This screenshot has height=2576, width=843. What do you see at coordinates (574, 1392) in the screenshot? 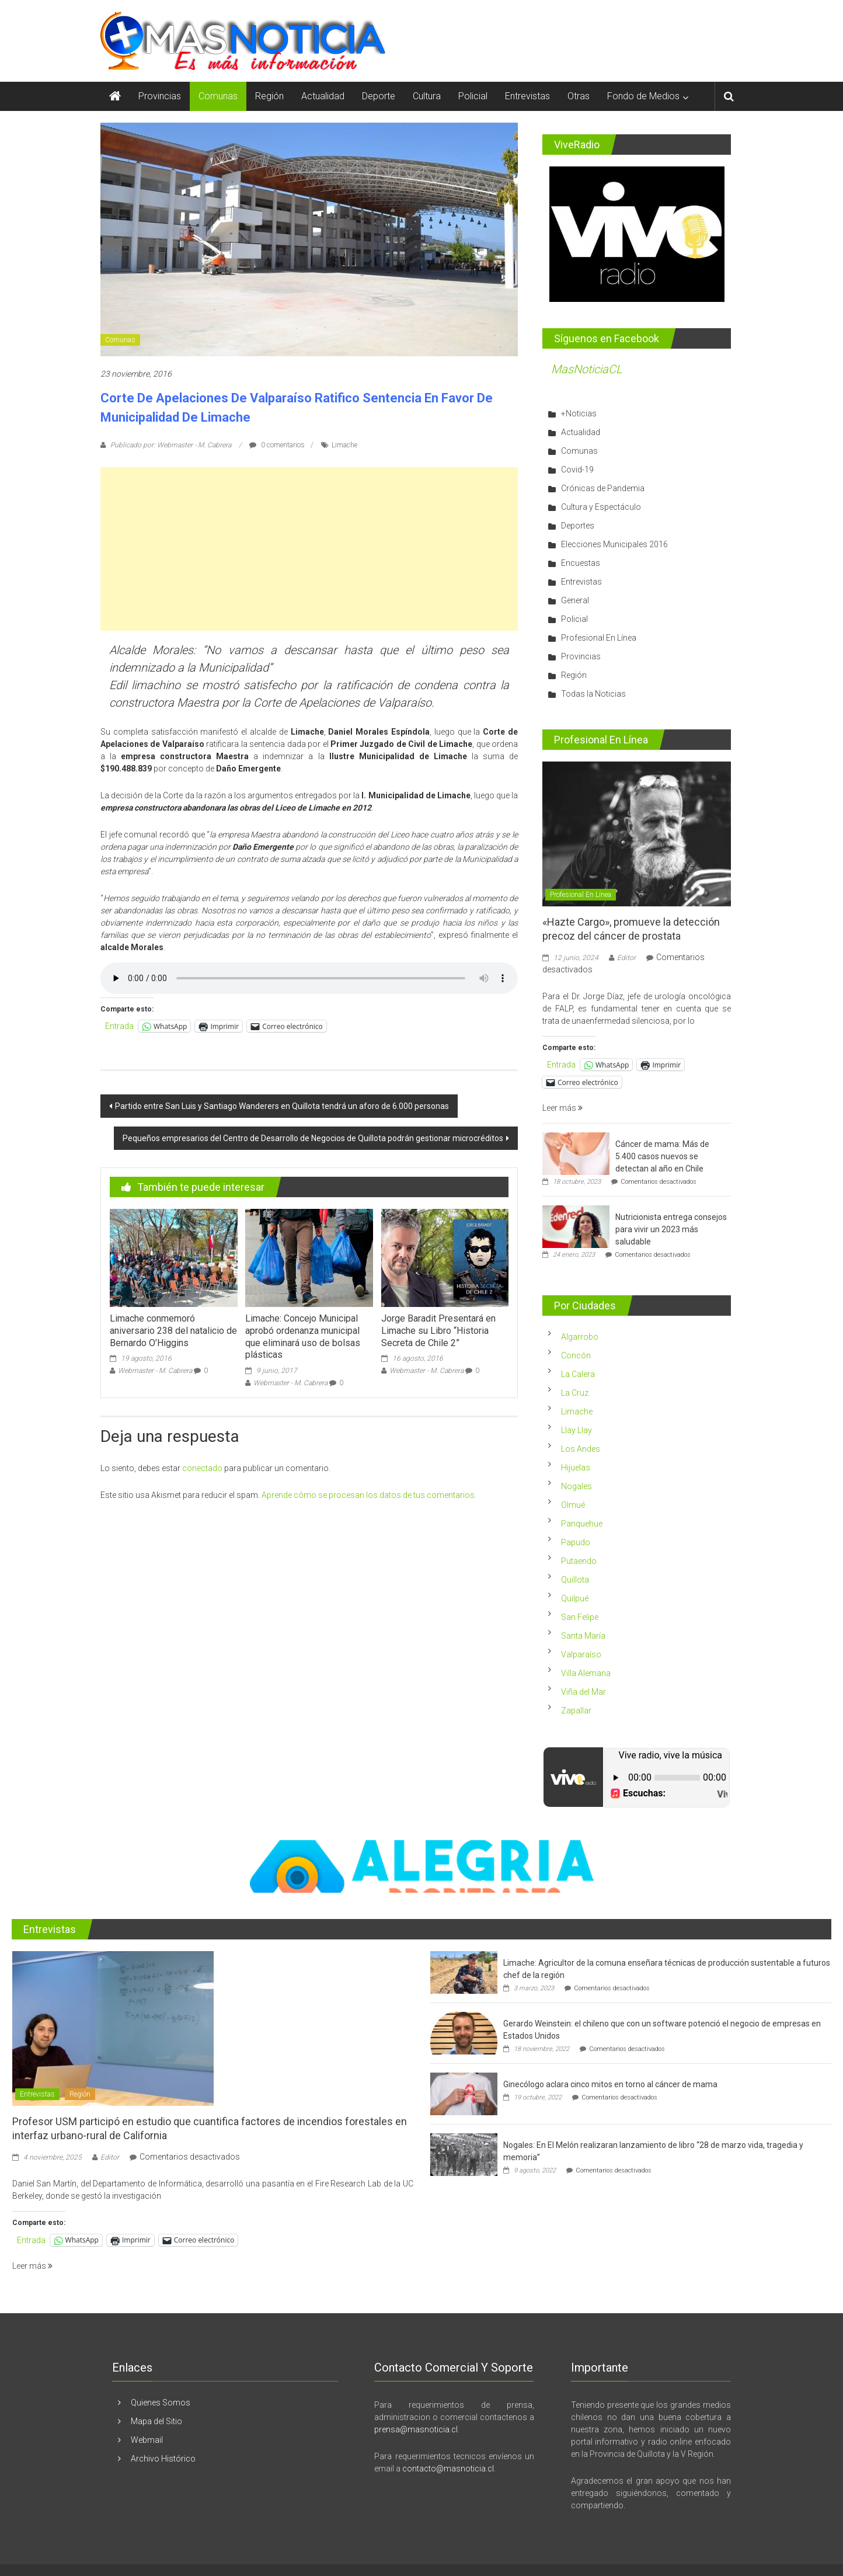
I see `La Cruz` at bounding box center [574, 1392].